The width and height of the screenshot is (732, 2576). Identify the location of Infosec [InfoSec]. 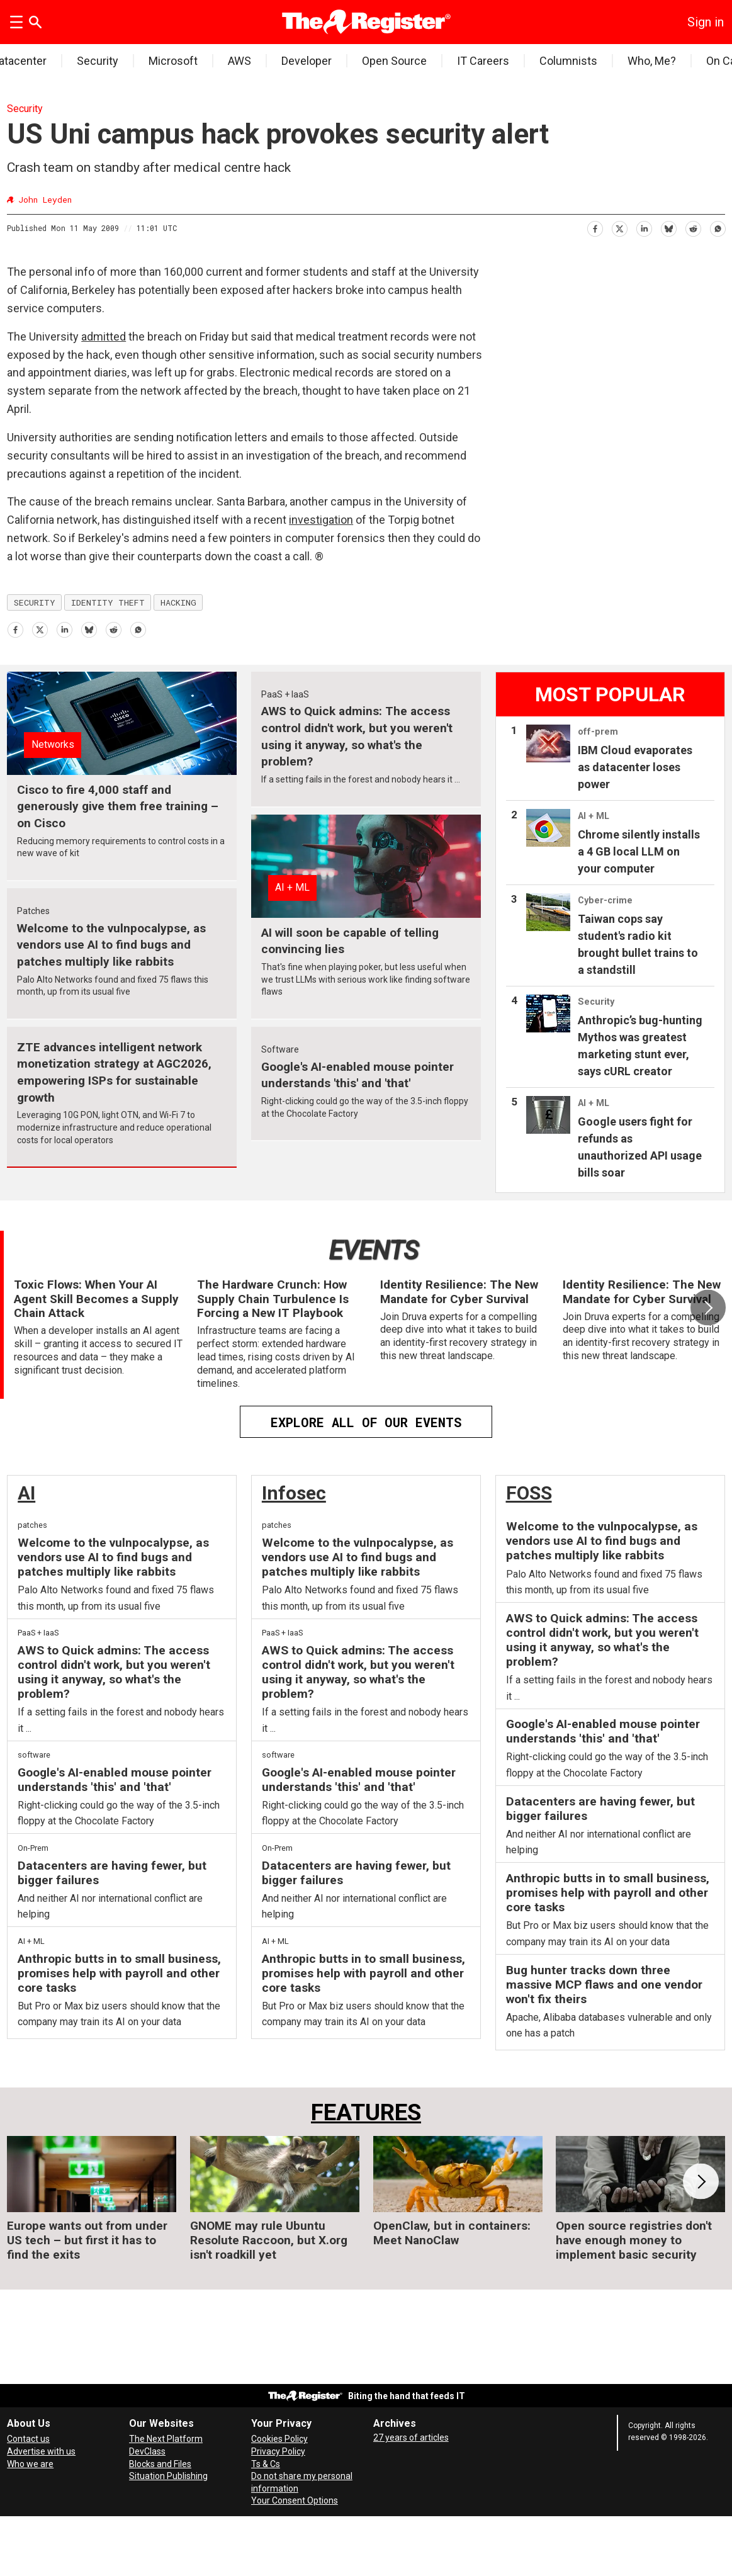
(294, 1493).